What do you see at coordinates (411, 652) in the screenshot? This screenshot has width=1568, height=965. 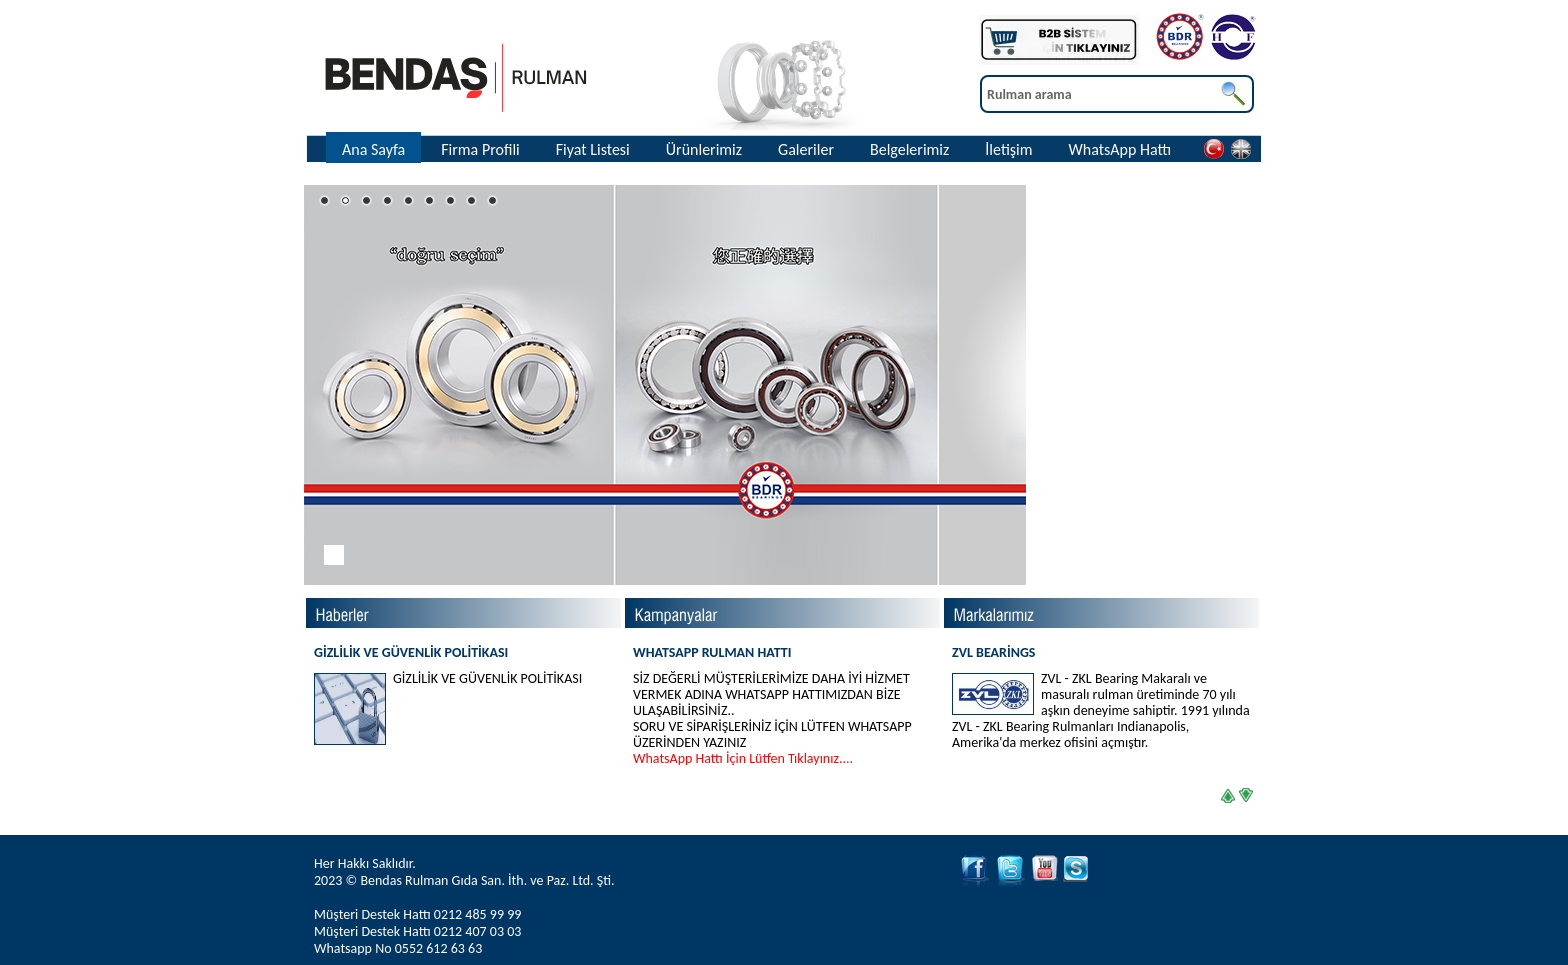 I see `GİZLİLİK VE GÜVENLİK POLİTİKASI` at bounding box center [411, 652].